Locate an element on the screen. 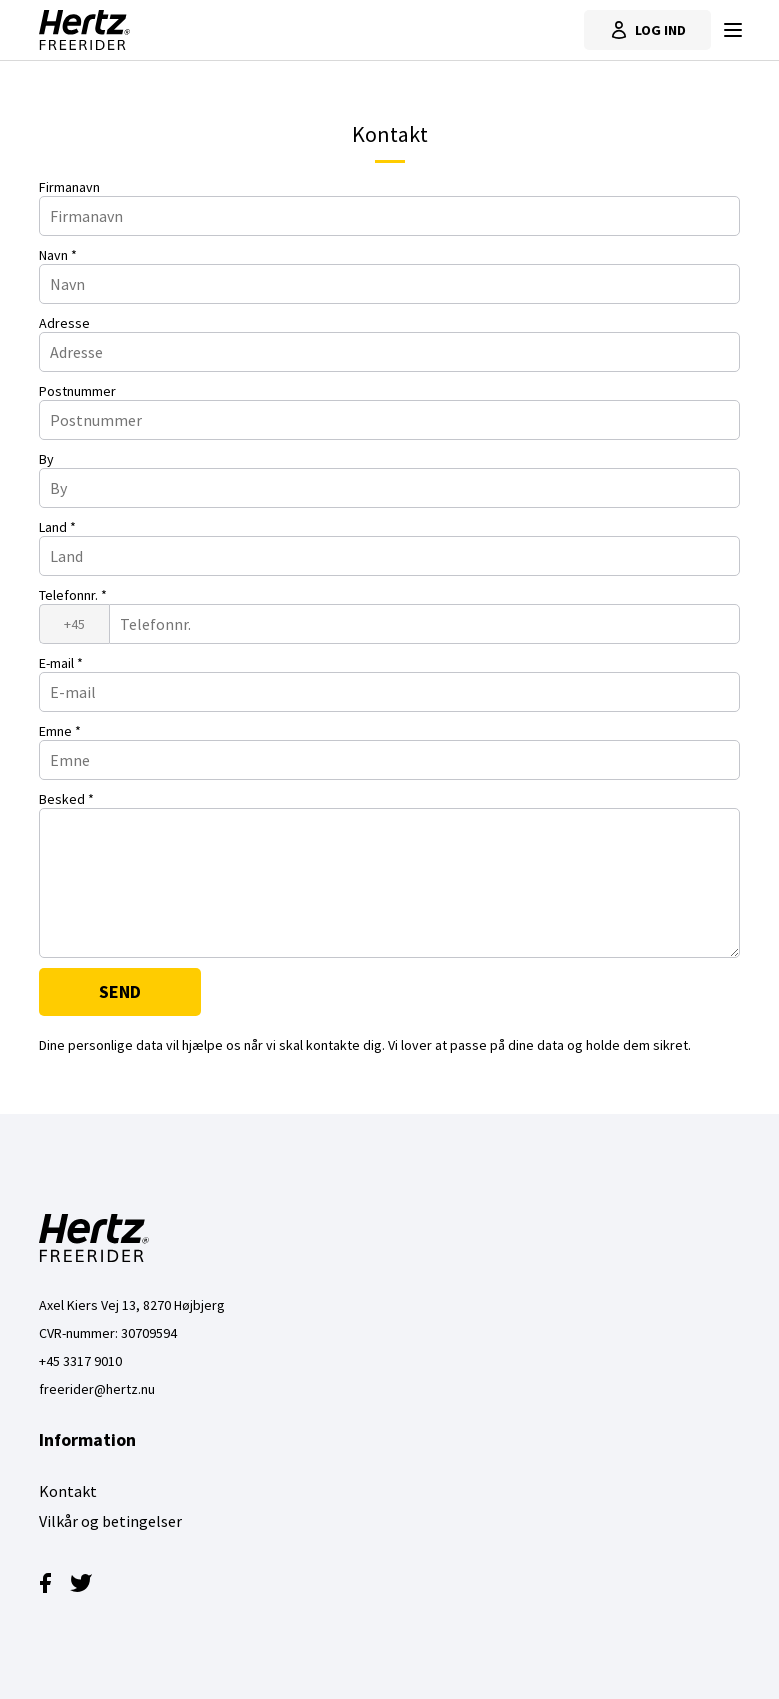 Image resolution: width=779 pixels, height=1699 pixels. Navn is located at coordinates (58, 255).